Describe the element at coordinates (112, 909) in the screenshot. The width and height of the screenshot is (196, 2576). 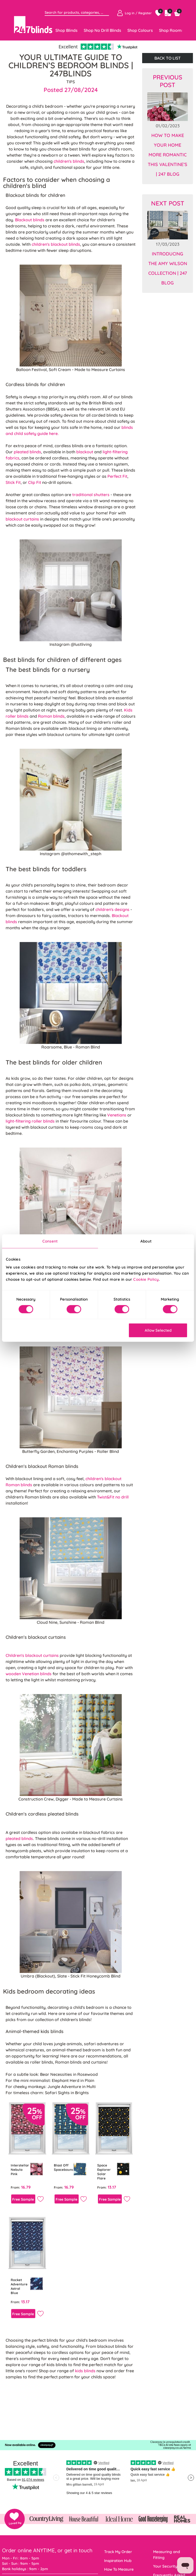
I see `children's designs` at that location.